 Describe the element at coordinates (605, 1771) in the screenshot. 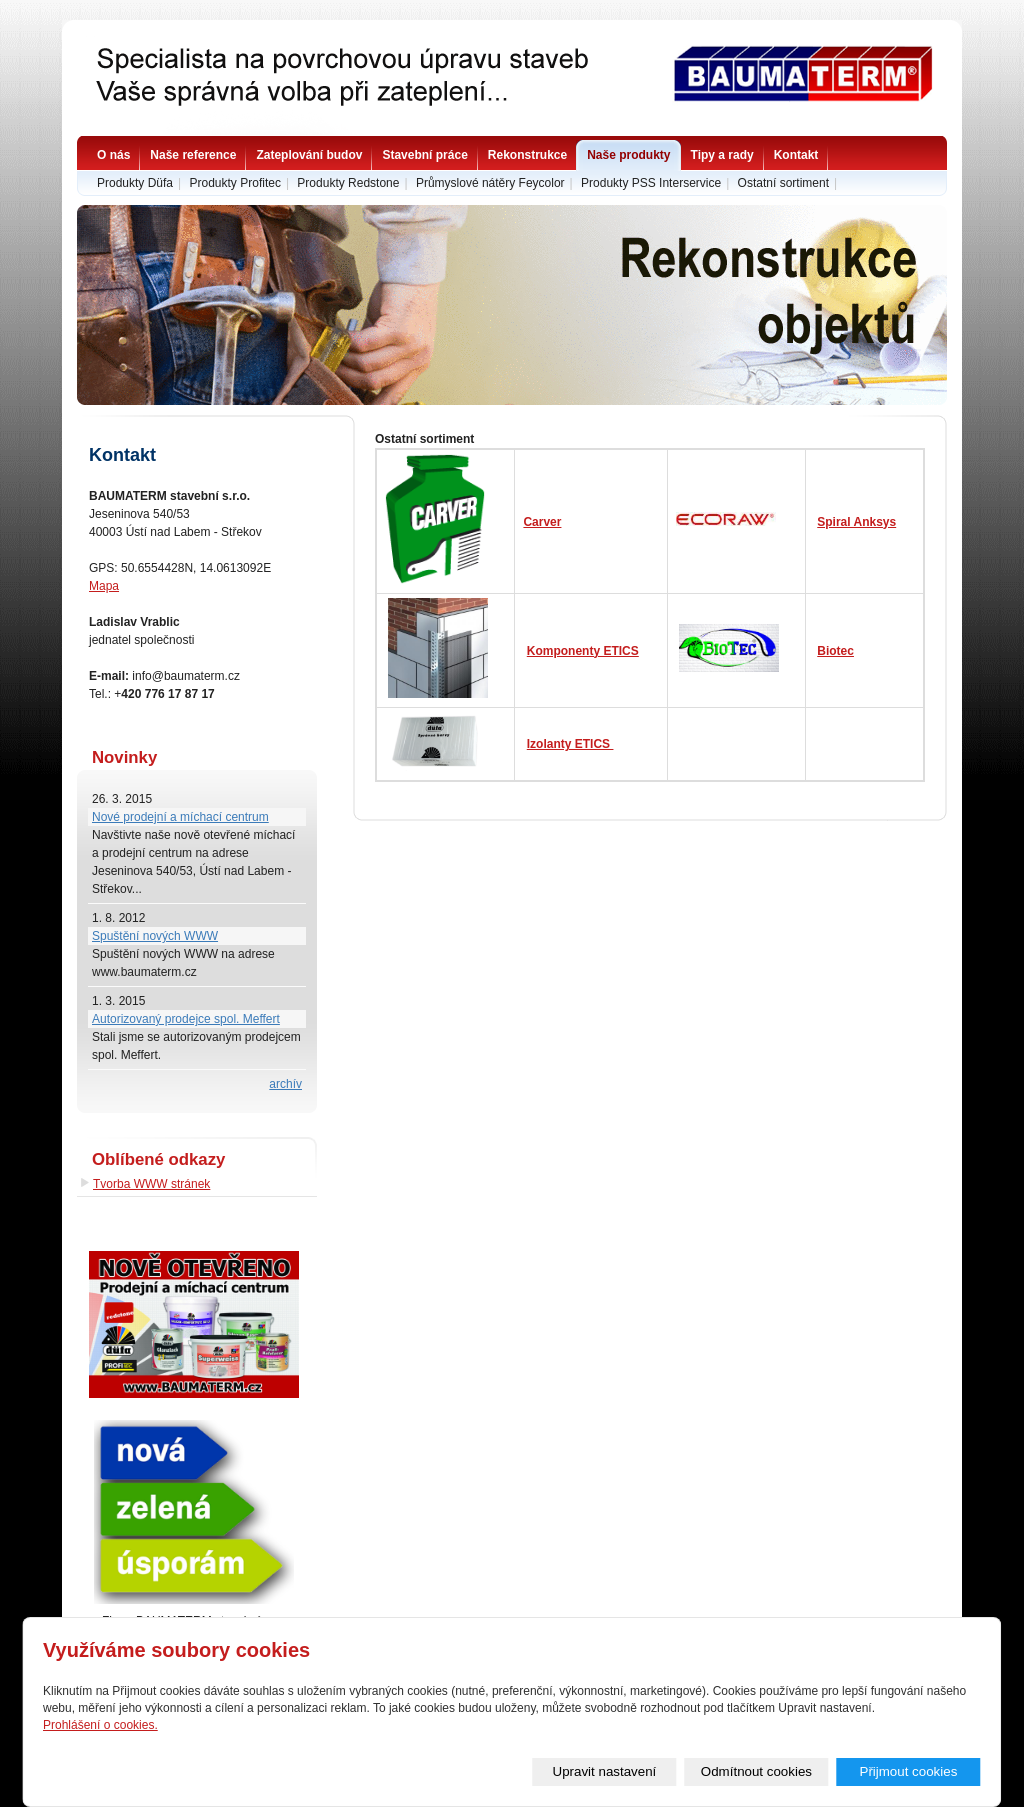

I see `Upravit nastavení` at that location.